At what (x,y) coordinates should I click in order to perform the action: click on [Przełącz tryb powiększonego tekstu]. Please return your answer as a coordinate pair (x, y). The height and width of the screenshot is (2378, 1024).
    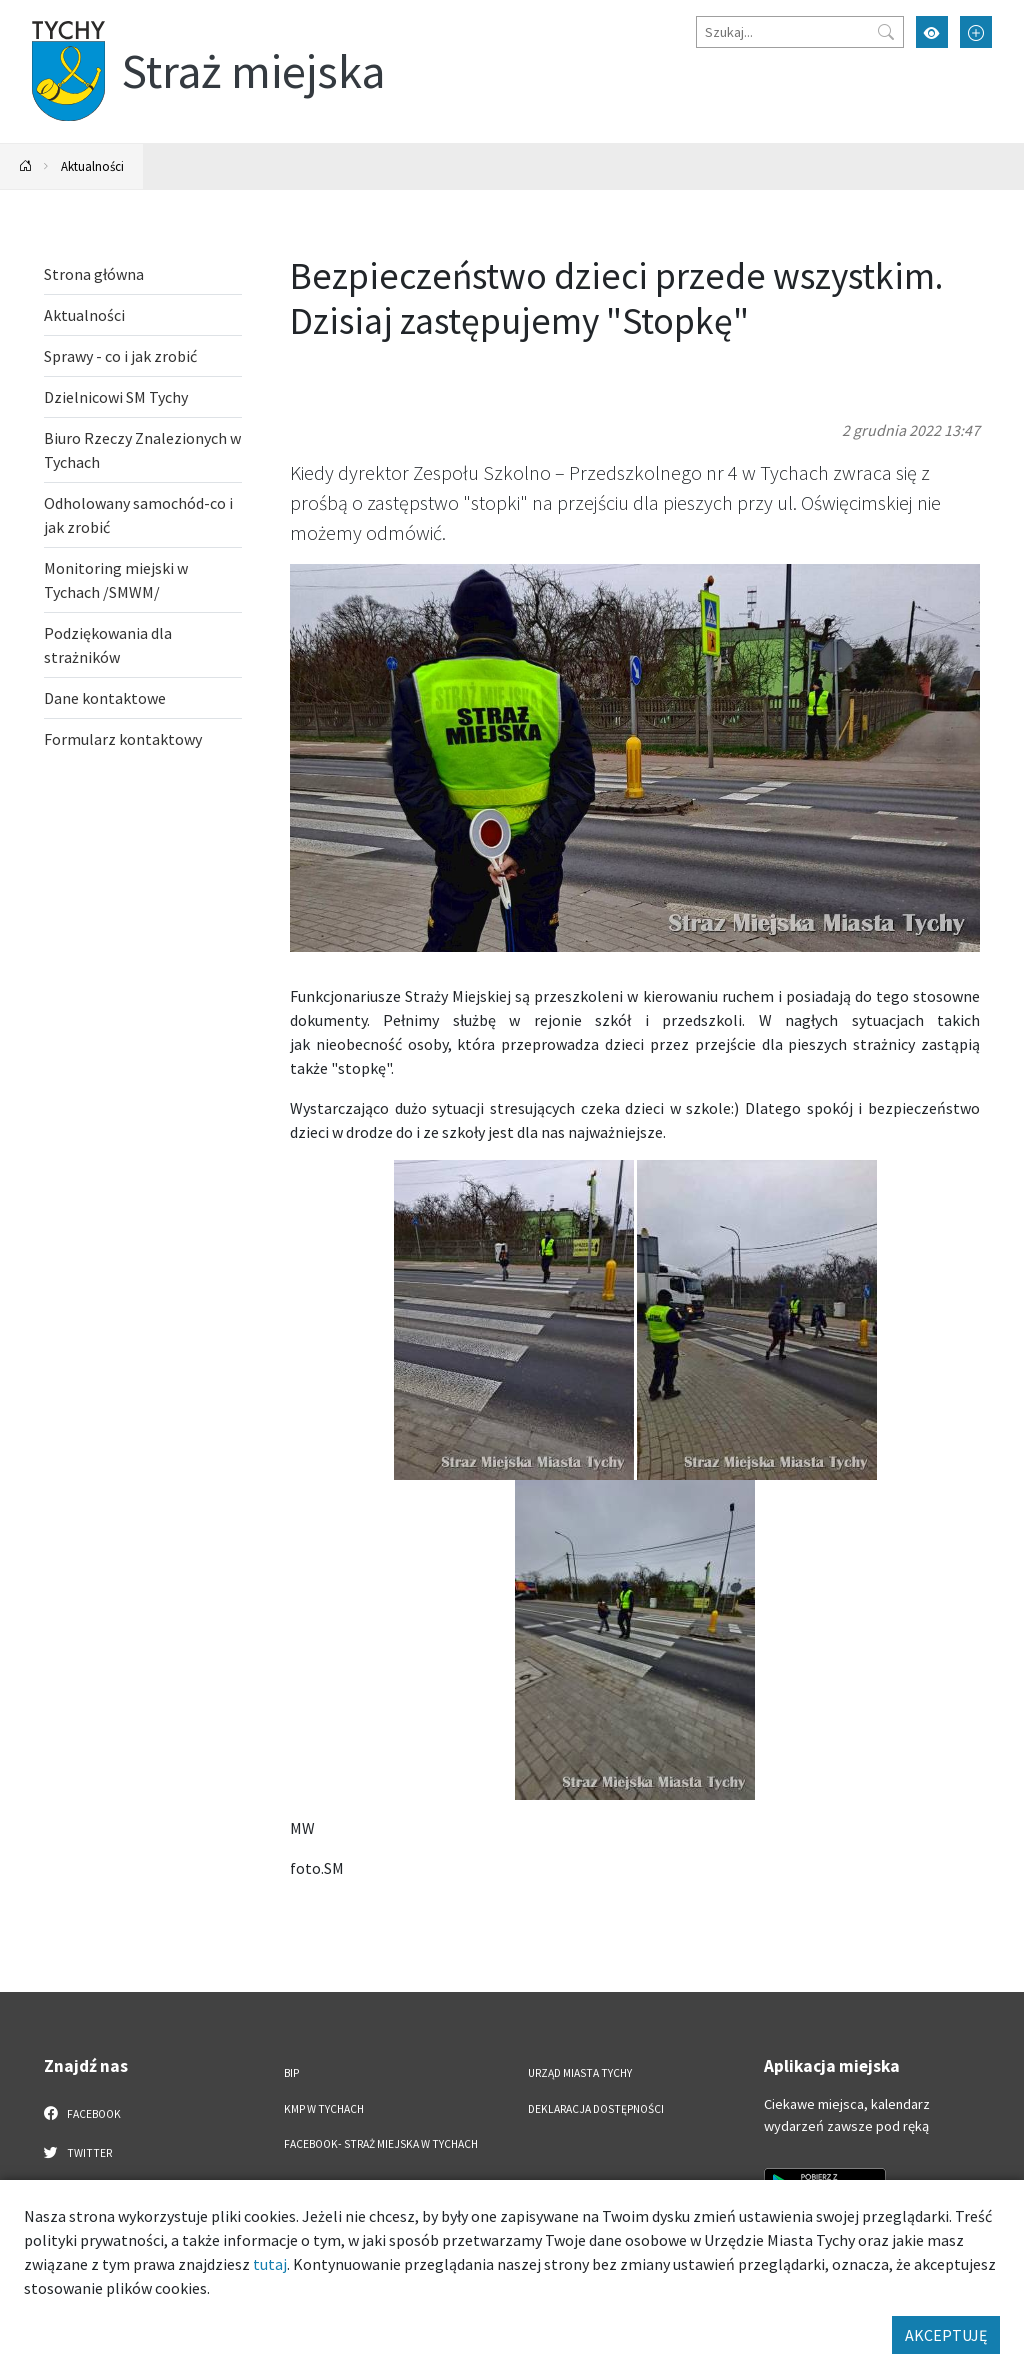
    Looking at the image, I should click on (976, 32).